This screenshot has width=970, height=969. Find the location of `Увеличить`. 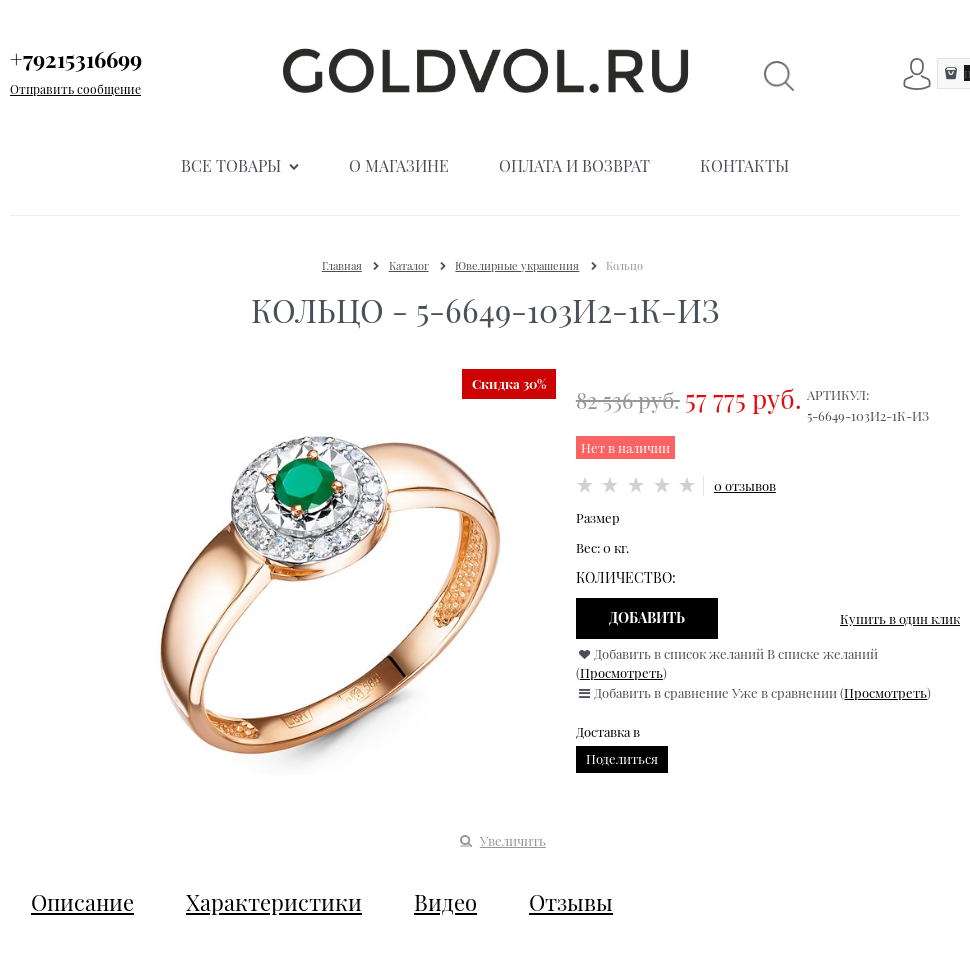

Увеличить is located at coordinates (513, 840).